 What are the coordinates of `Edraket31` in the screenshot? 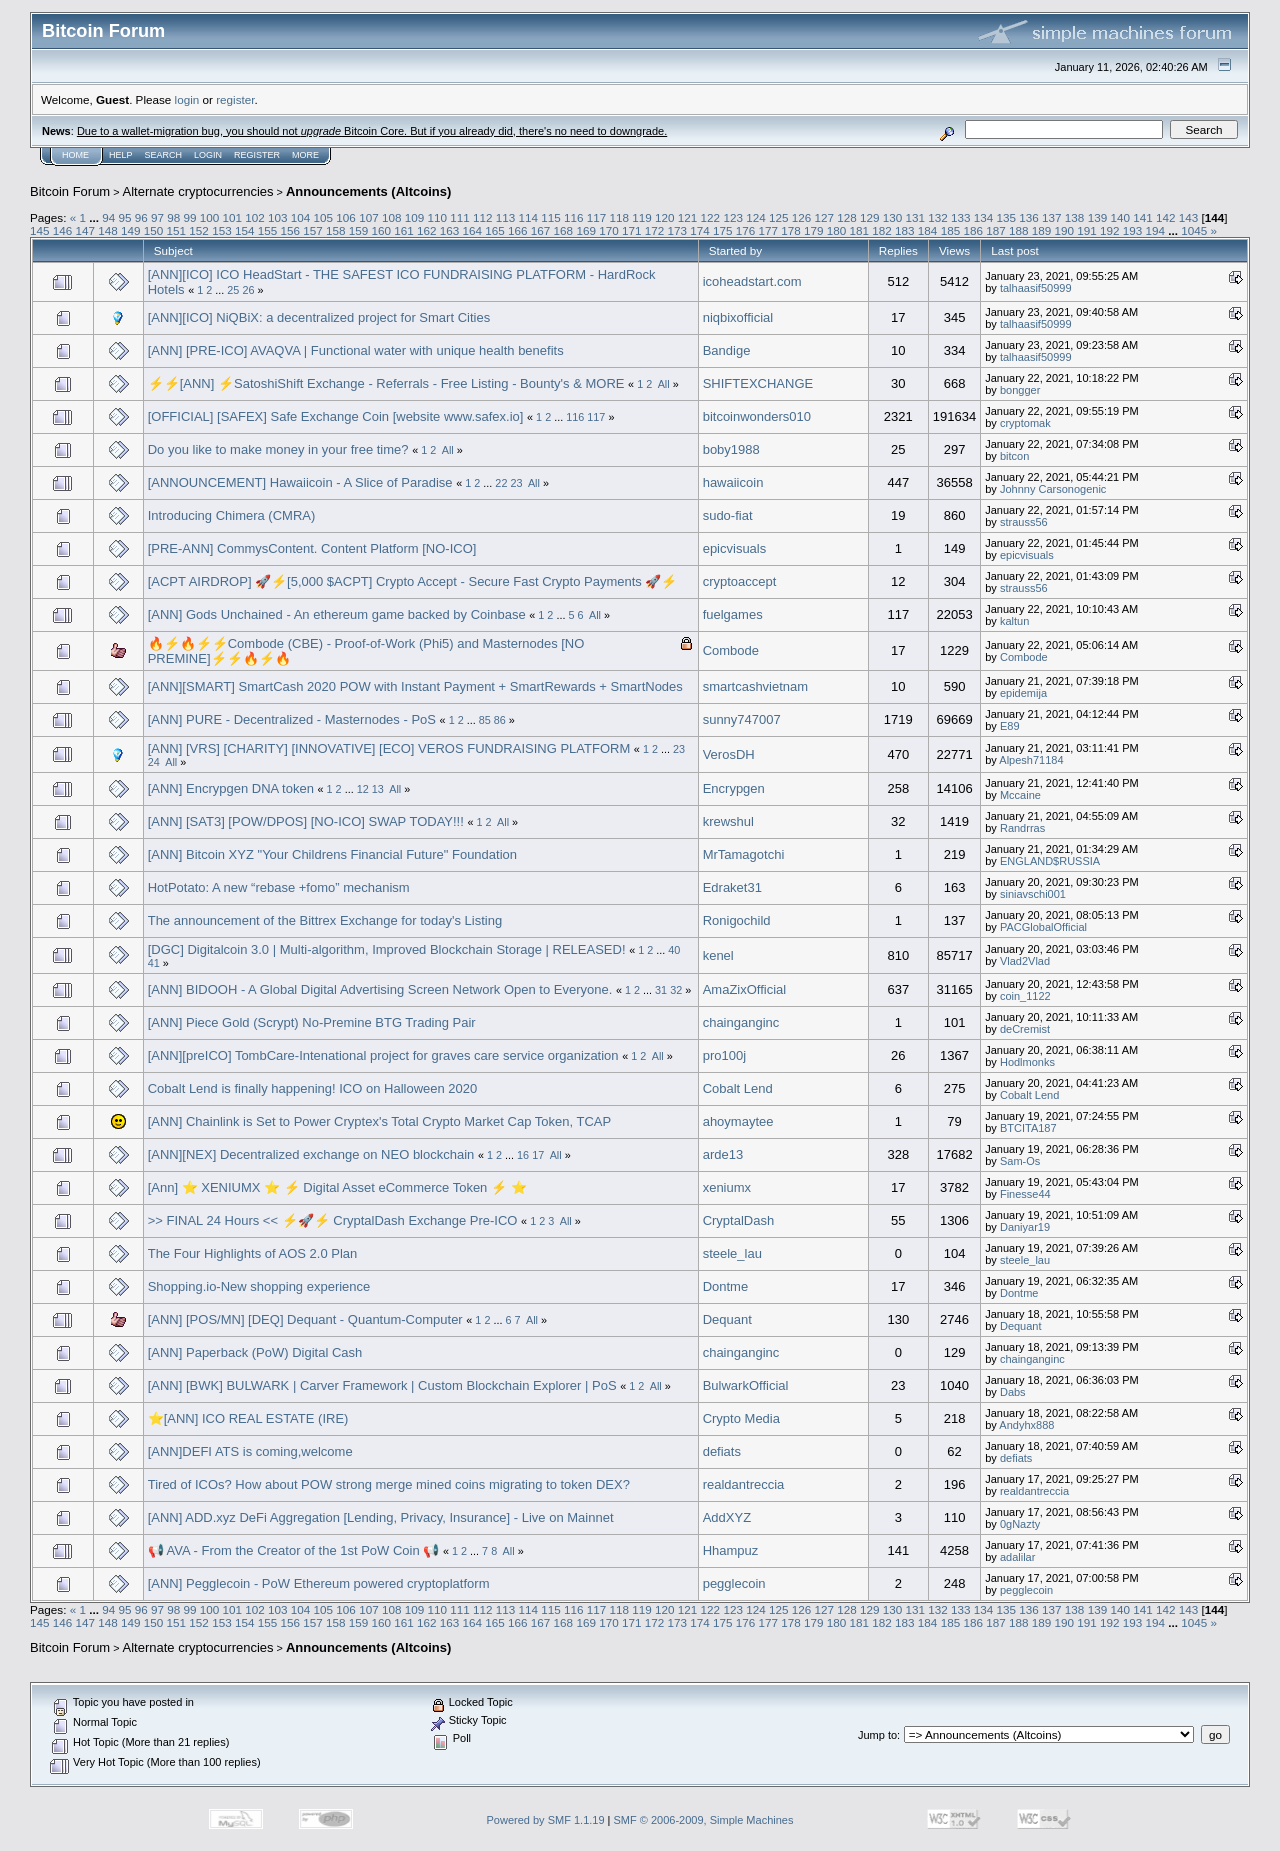 It's located at (732, 887).